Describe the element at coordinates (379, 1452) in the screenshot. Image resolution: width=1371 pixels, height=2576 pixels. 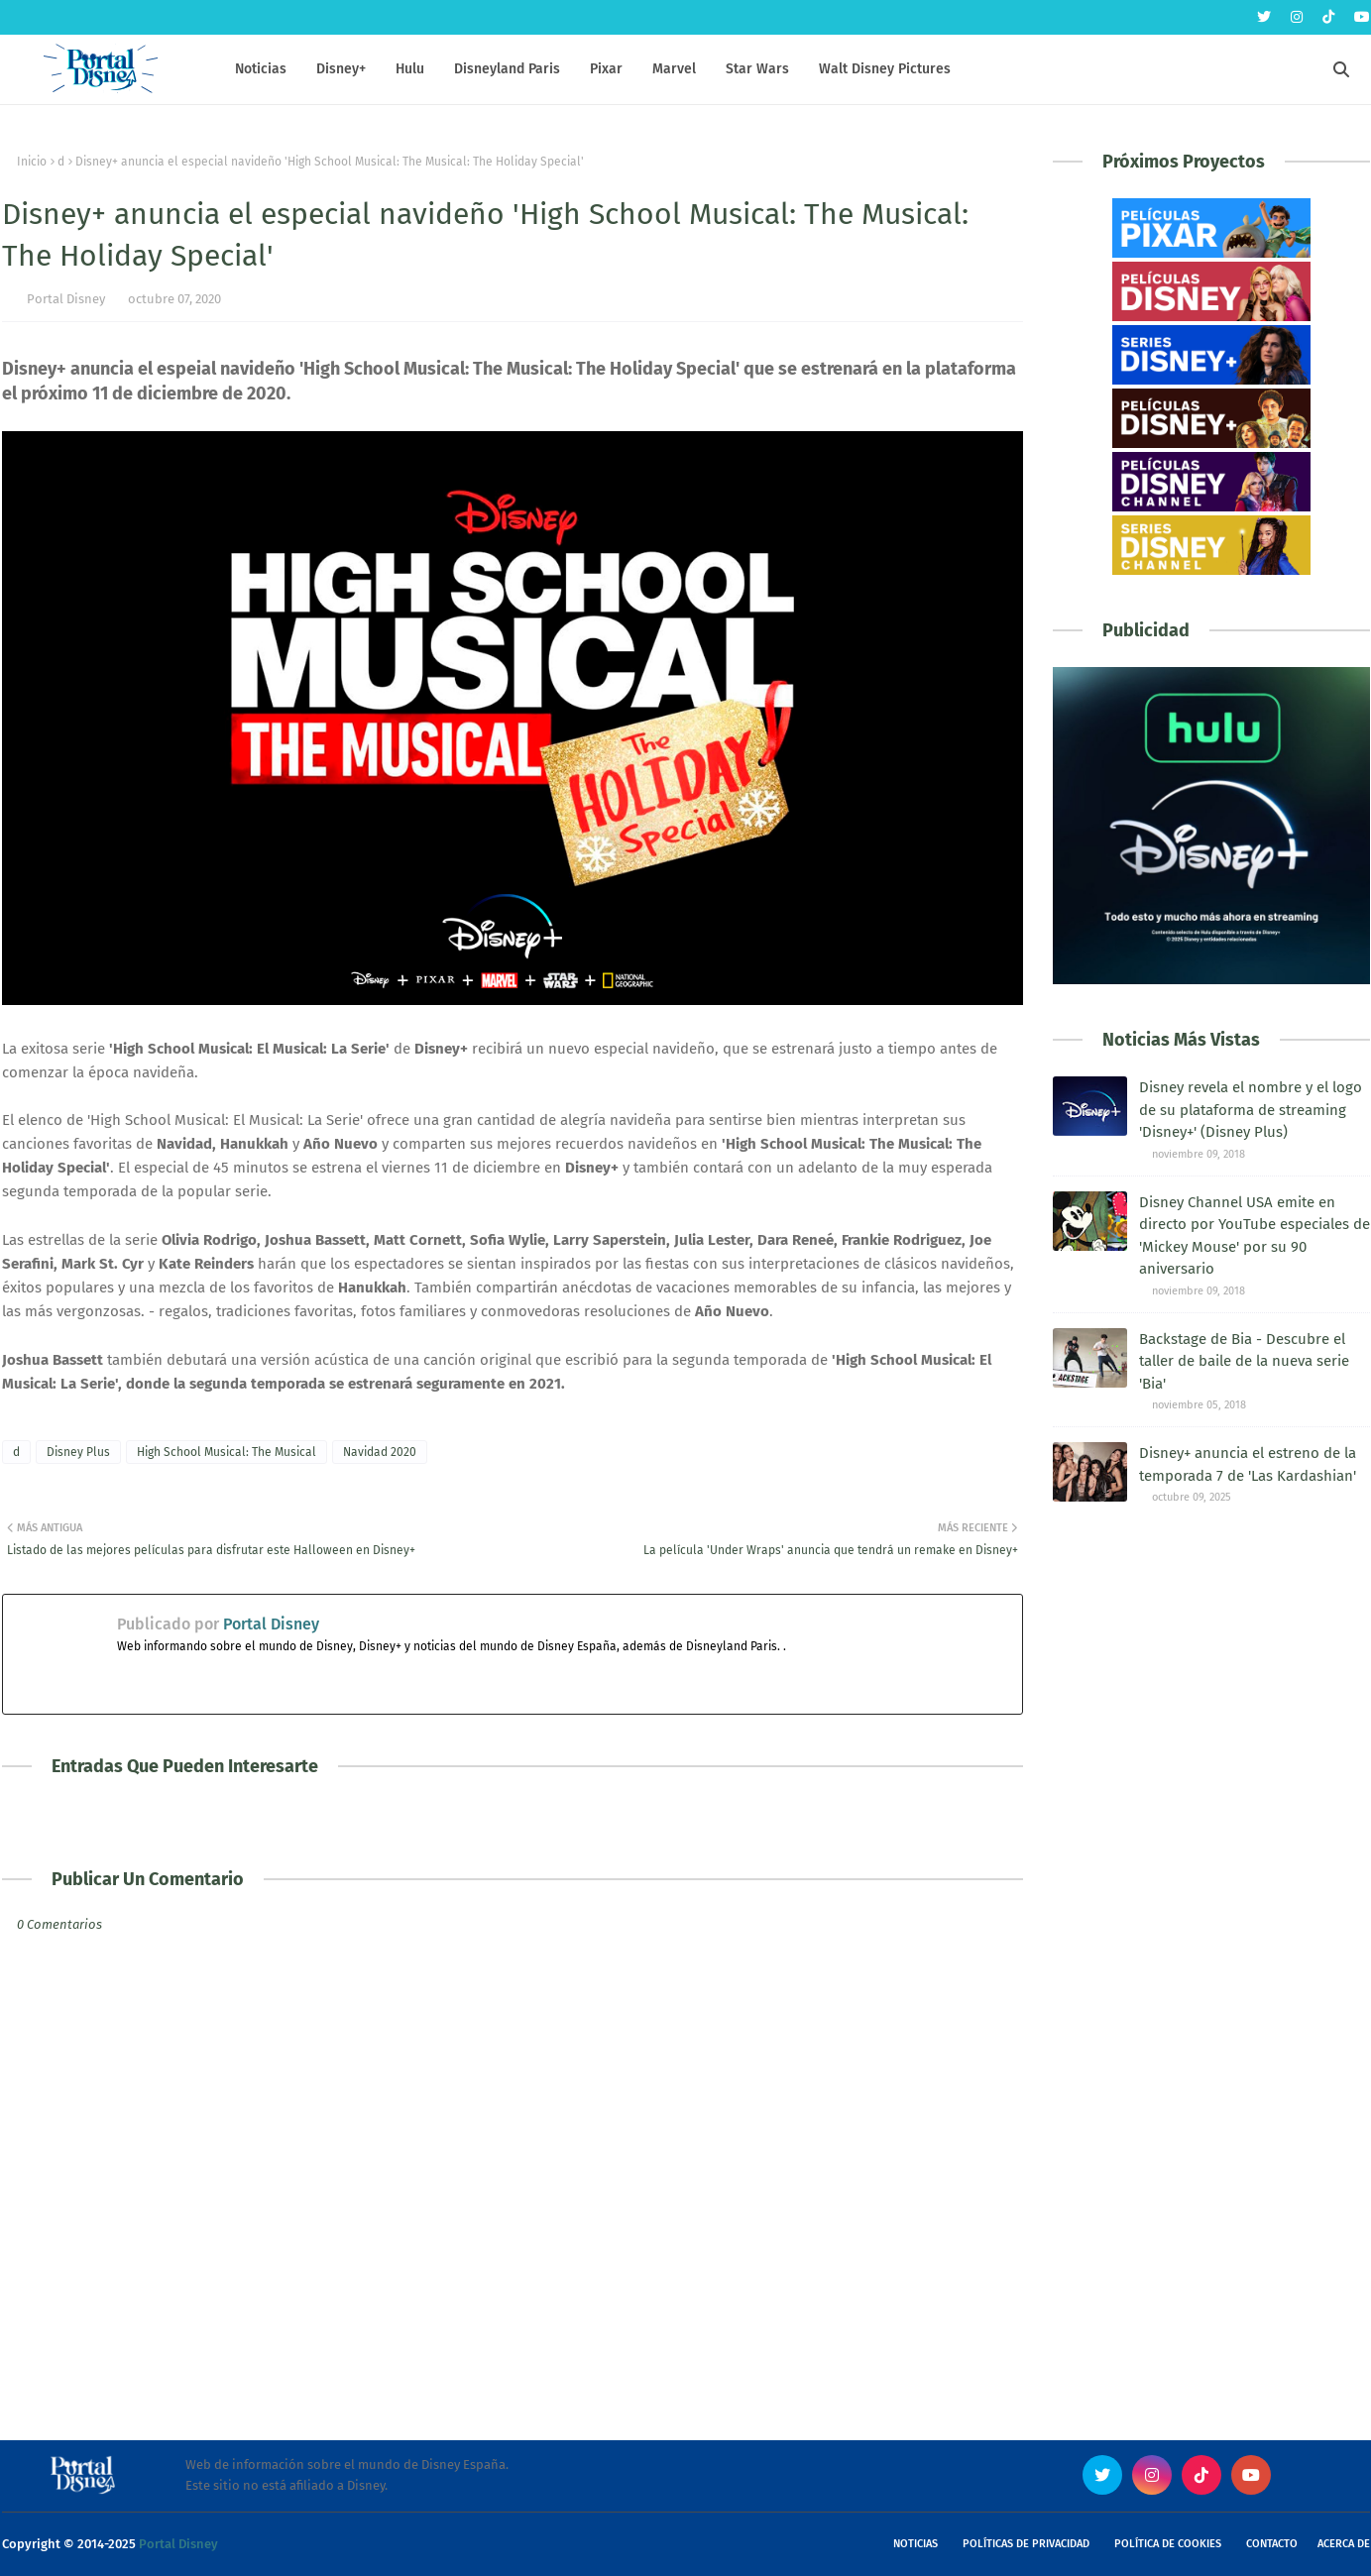
I see `Navidad 2020` at that location.